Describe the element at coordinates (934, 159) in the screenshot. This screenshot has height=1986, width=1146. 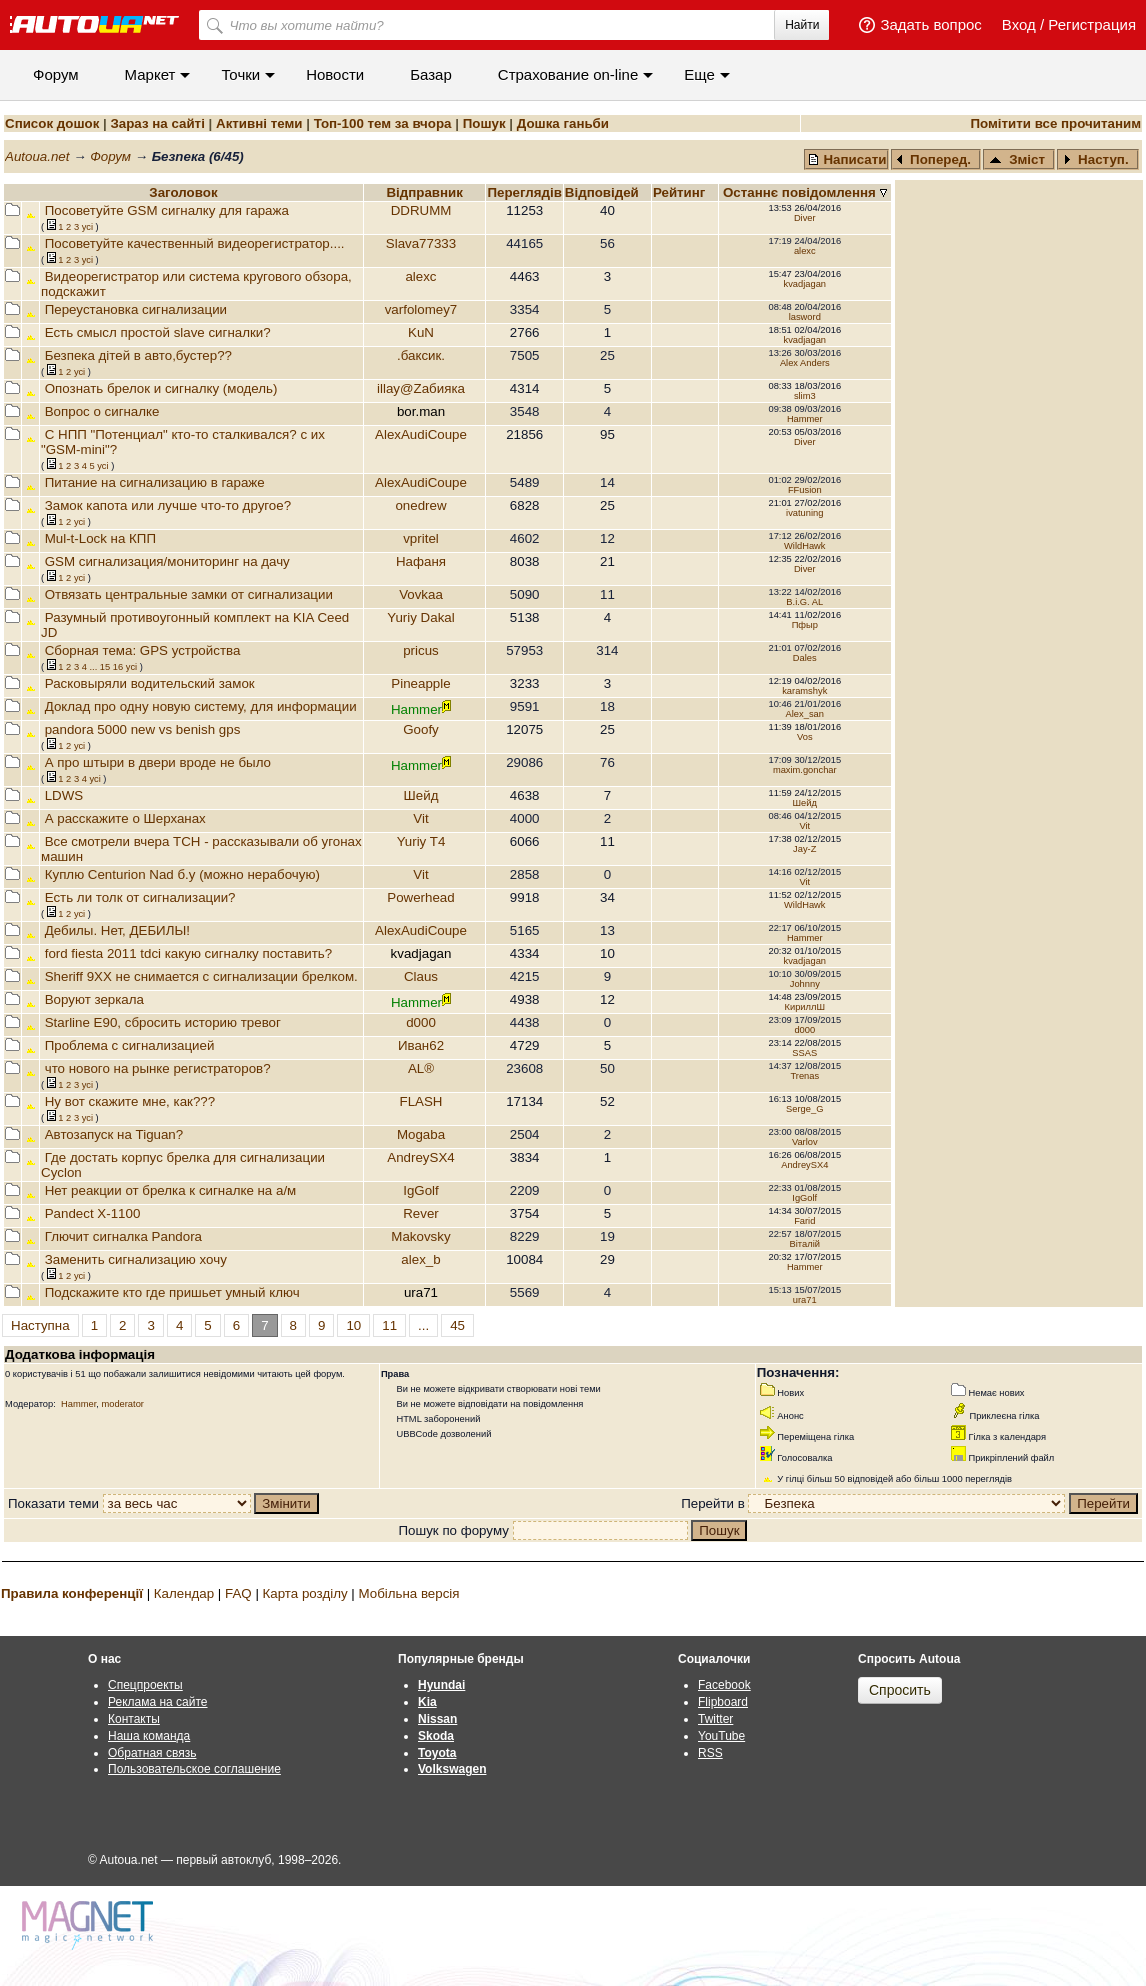
I see `Поперед.` at that location.